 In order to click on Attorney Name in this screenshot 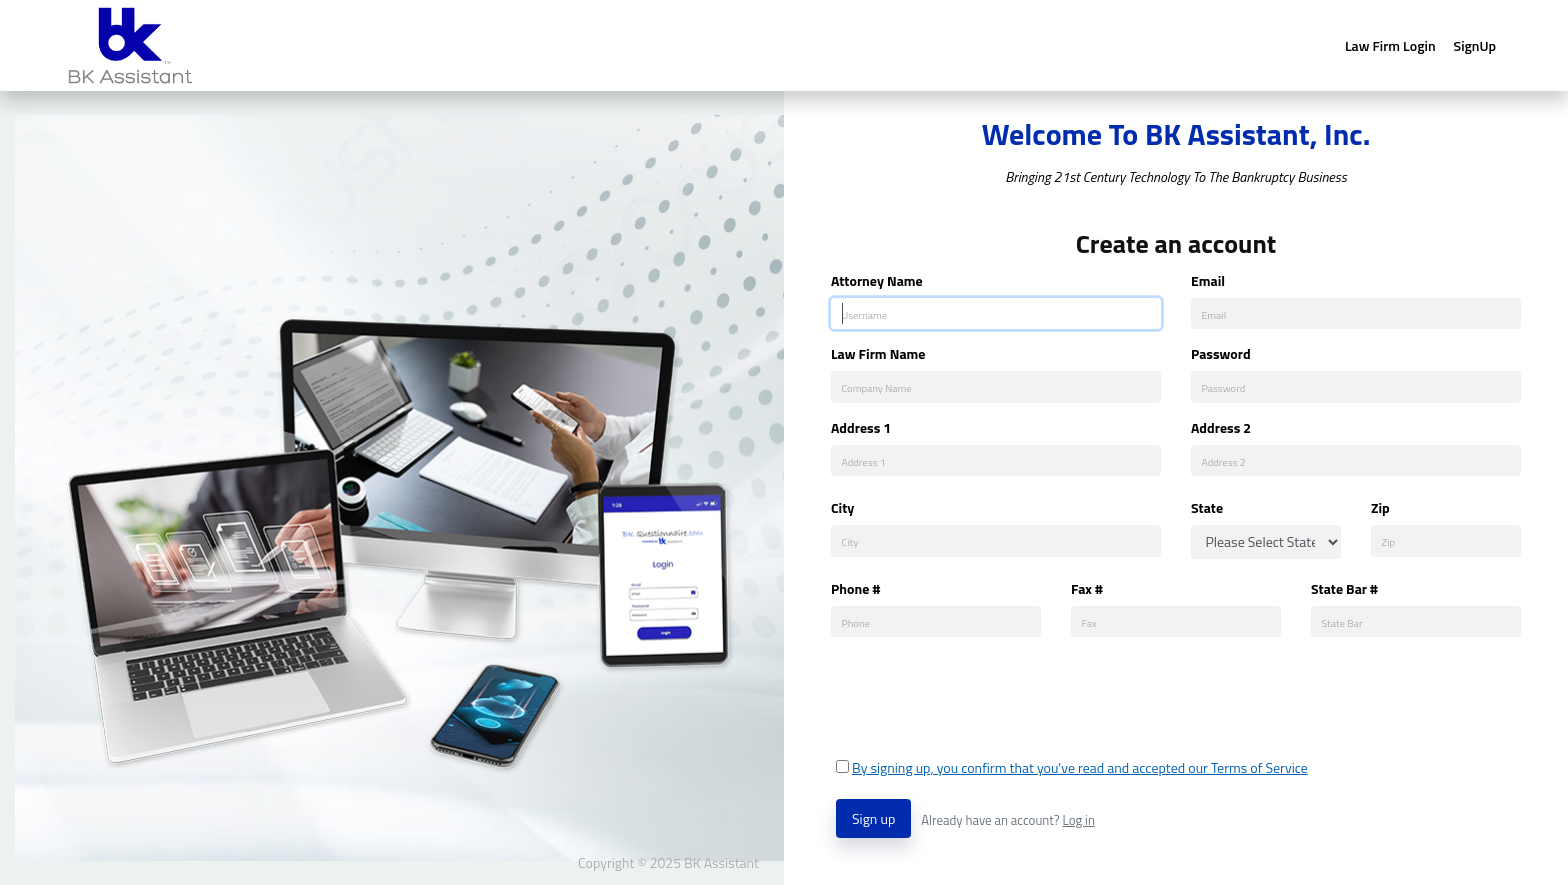, I will do `click(877, 280)`.